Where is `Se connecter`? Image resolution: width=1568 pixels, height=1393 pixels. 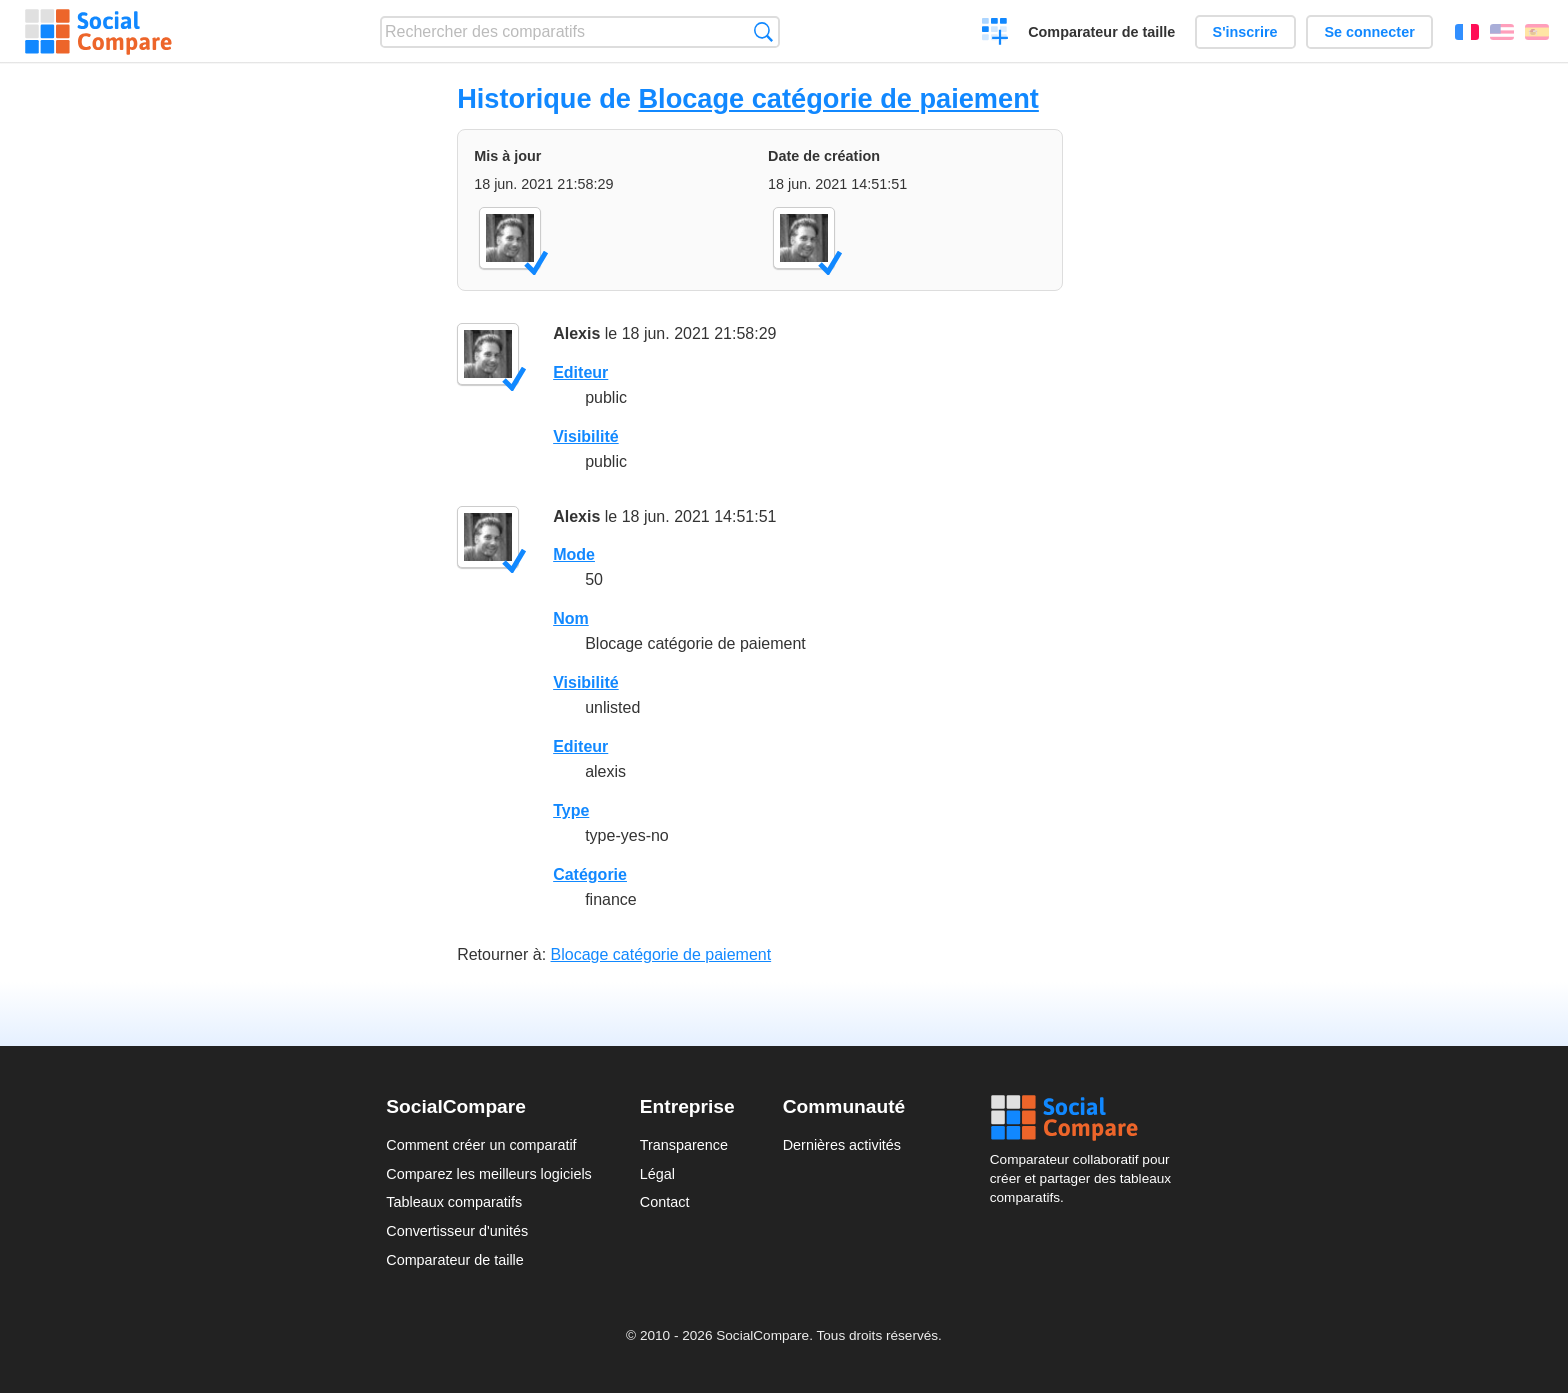 Se connecter is located at coordinates (1369, 32).